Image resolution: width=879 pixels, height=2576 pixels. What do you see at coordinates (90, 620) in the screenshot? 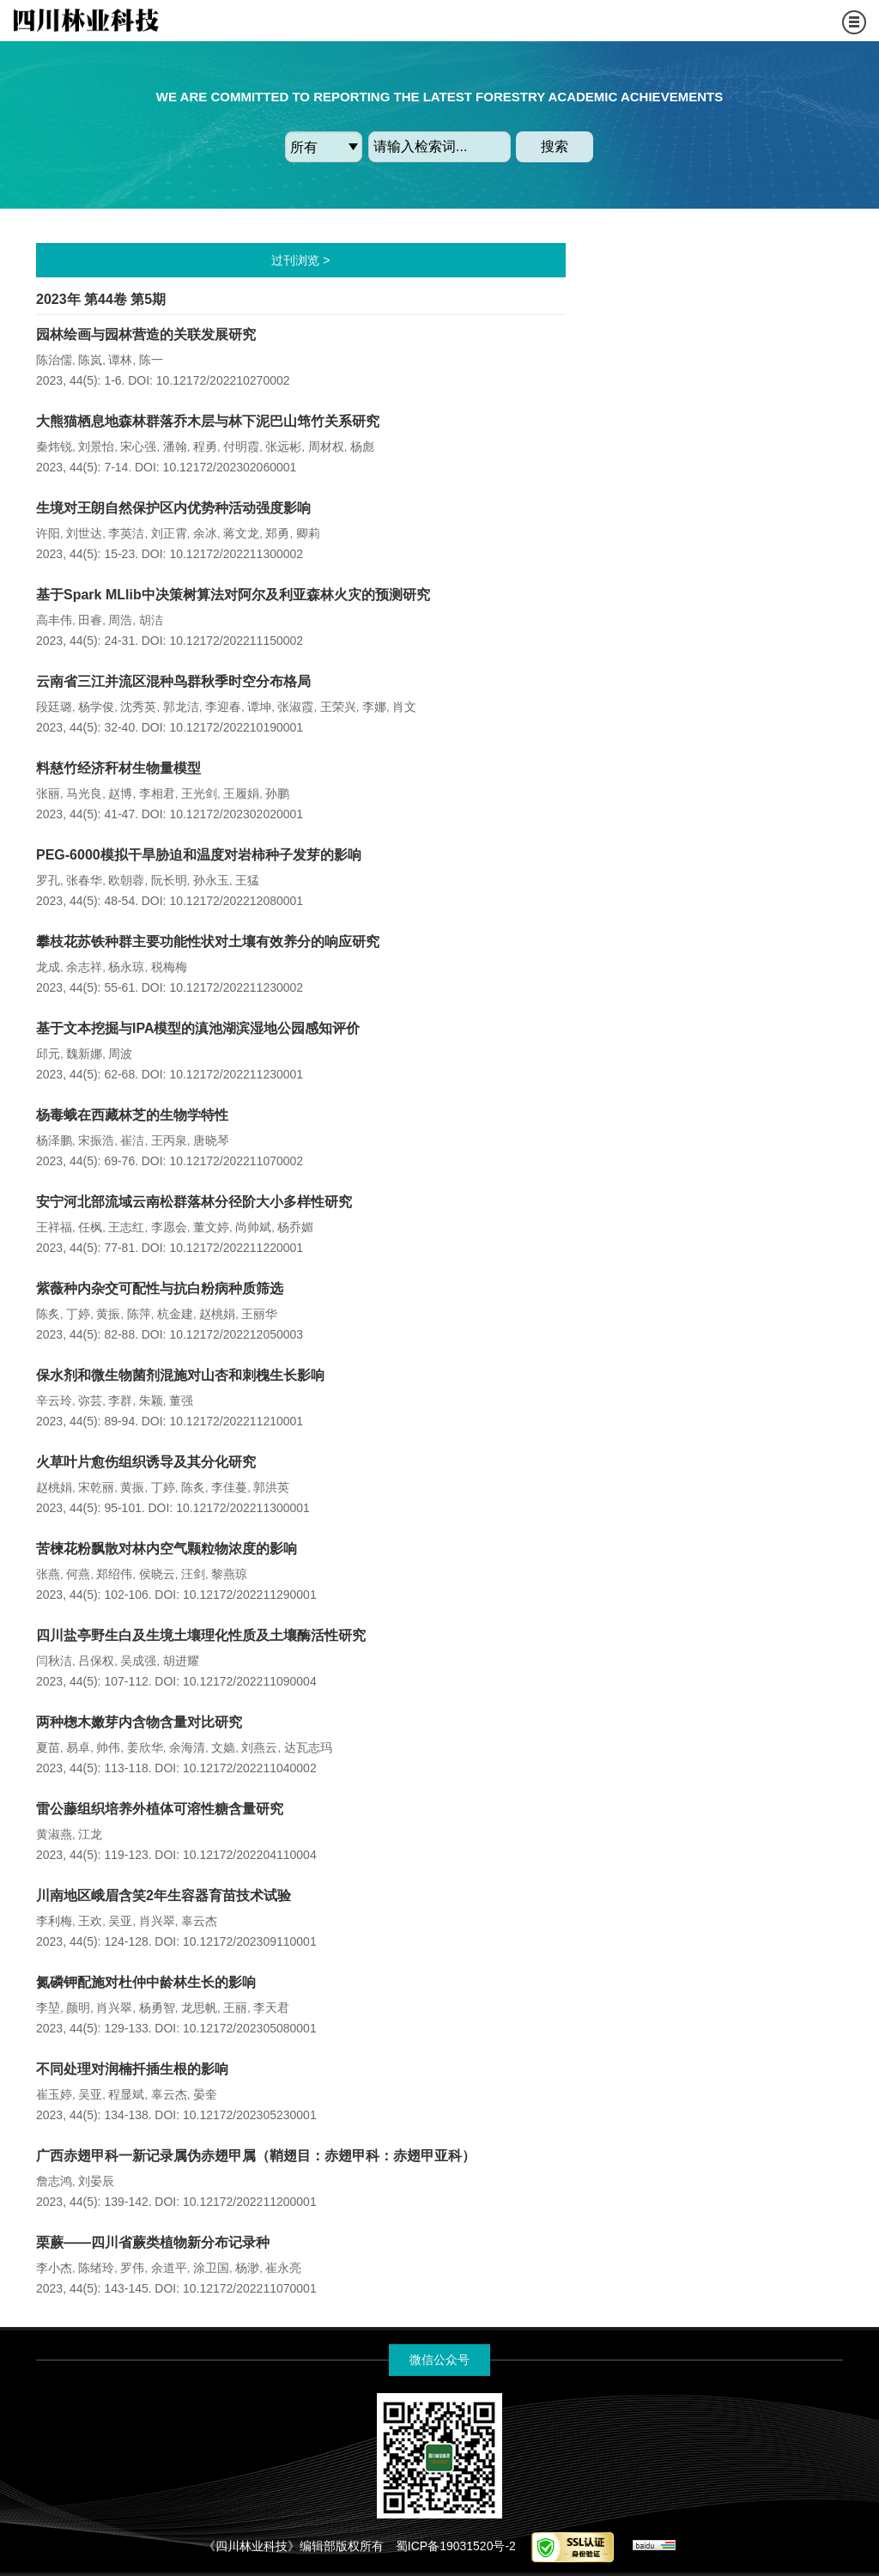
I see `田睿` at bounding box center [90, 620].